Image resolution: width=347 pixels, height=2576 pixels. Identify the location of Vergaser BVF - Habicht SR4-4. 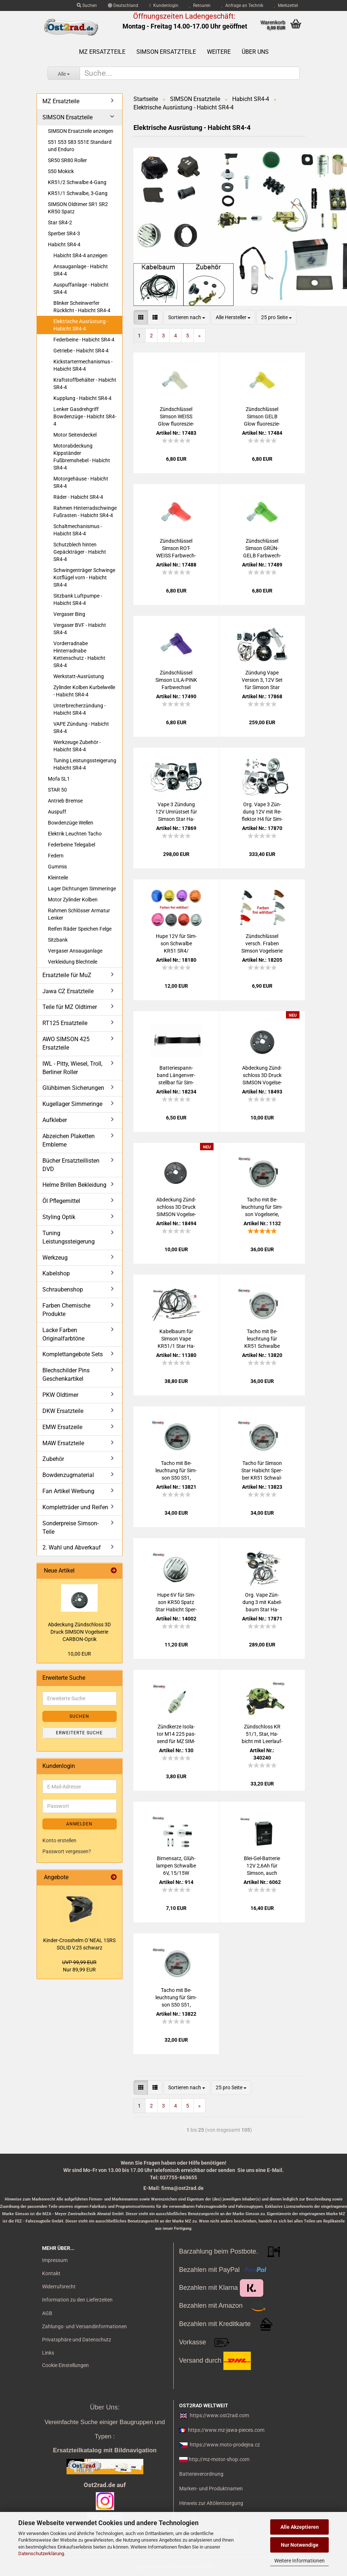
(79, 628).